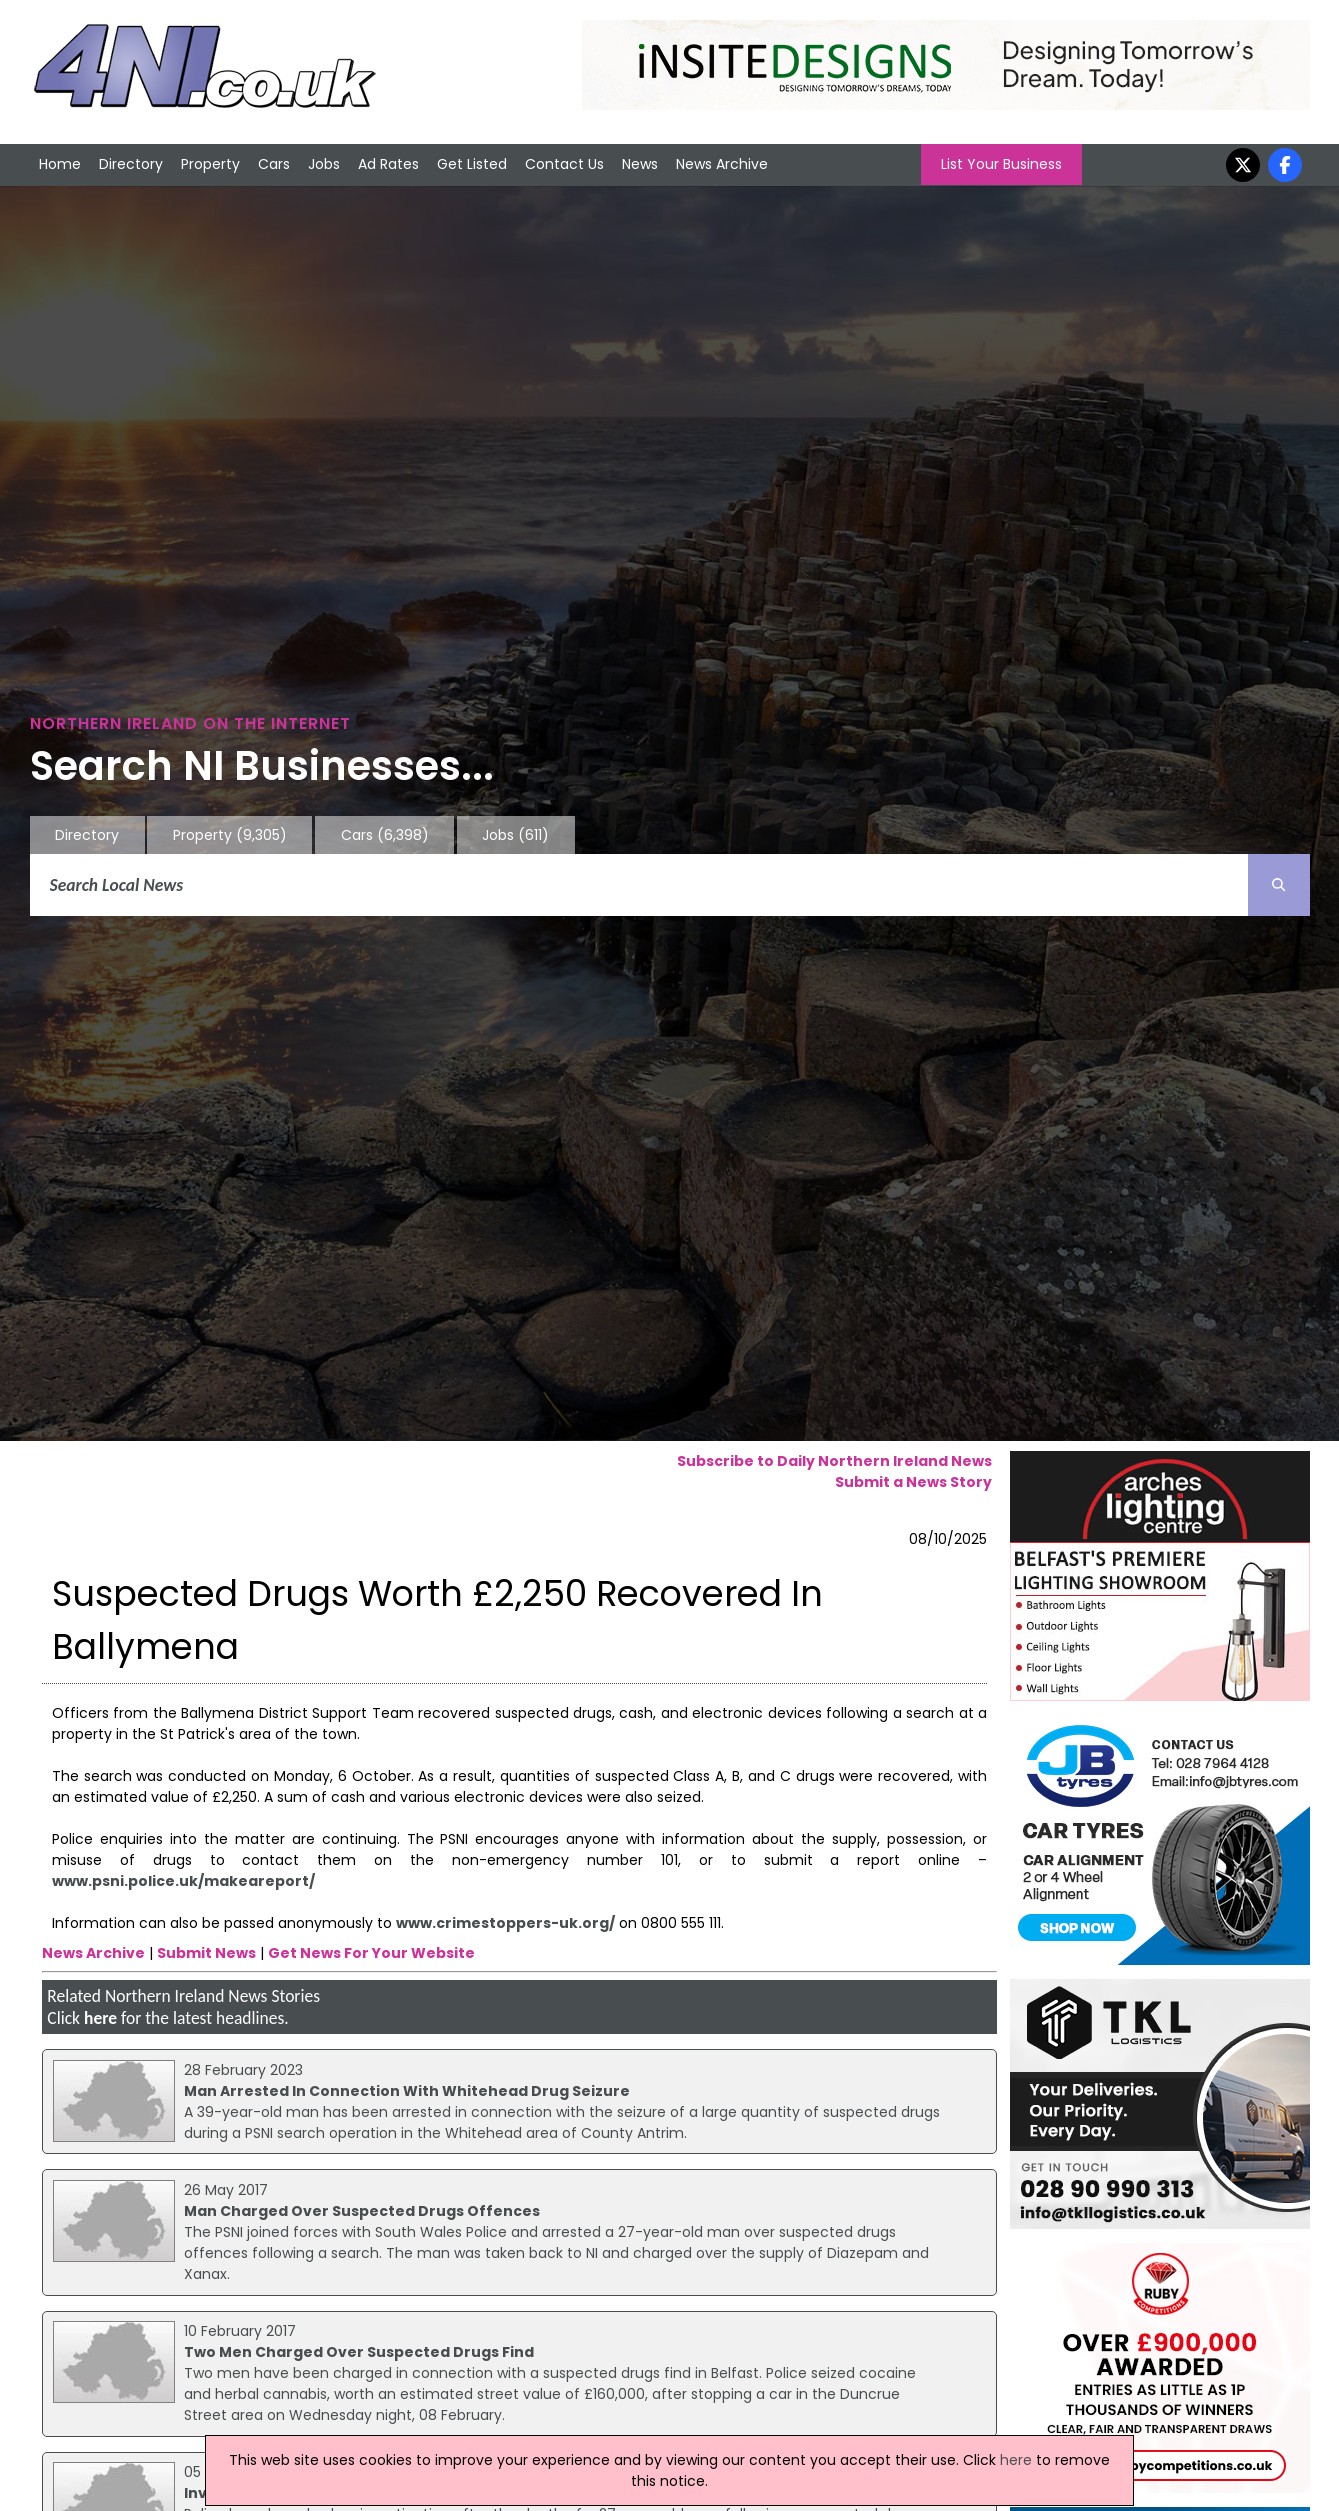 The width and height of the screenshot is (1339, 2511). Describe the element at coordinates (131, 164) in the screenshot. I see `Directory` at that location.